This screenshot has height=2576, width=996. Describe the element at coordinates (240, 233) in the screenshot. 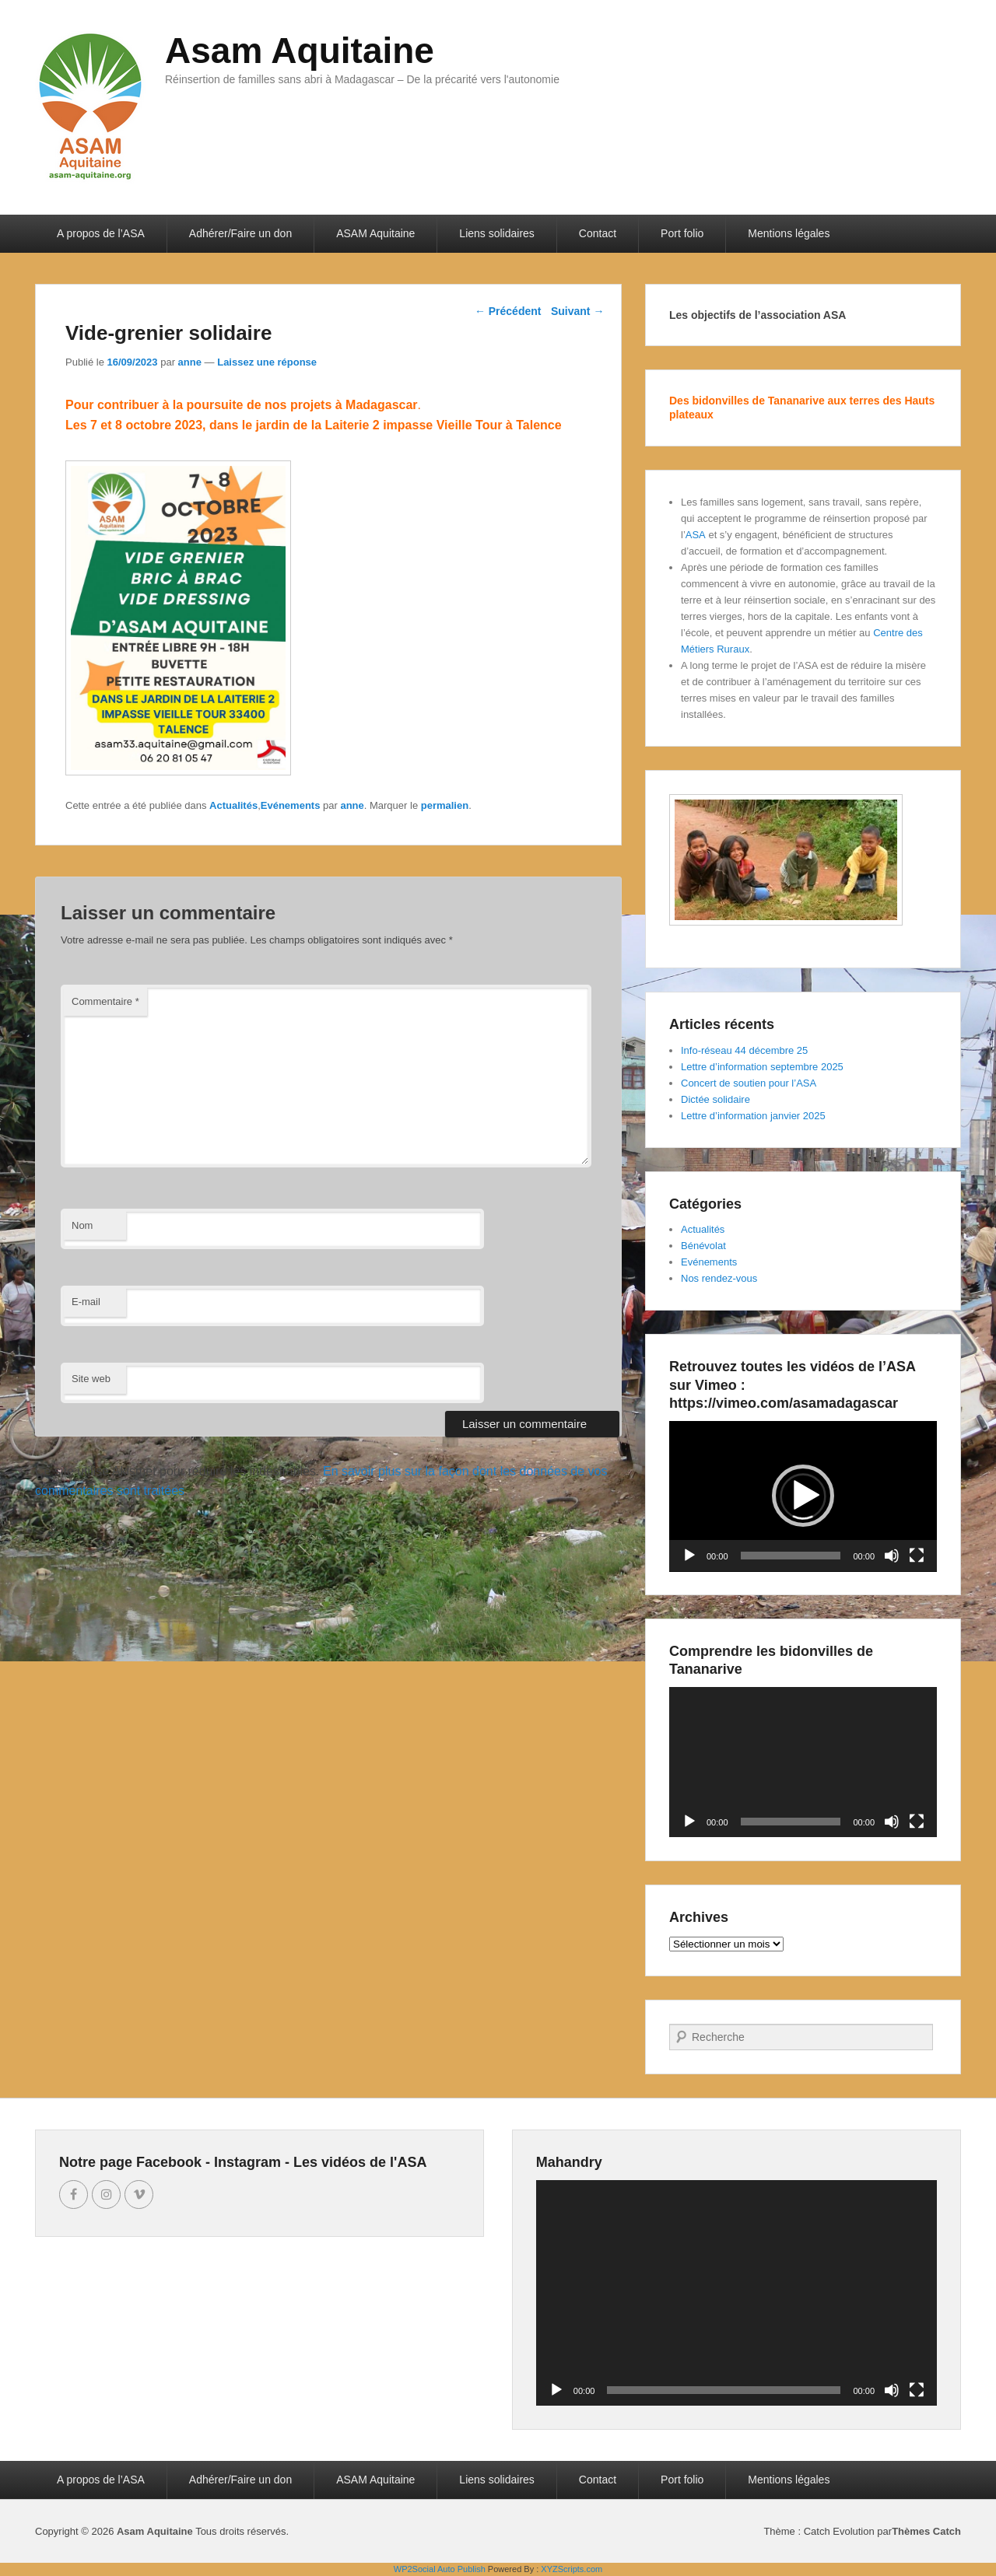

I see `Adhérer/Faire un don` at that location.